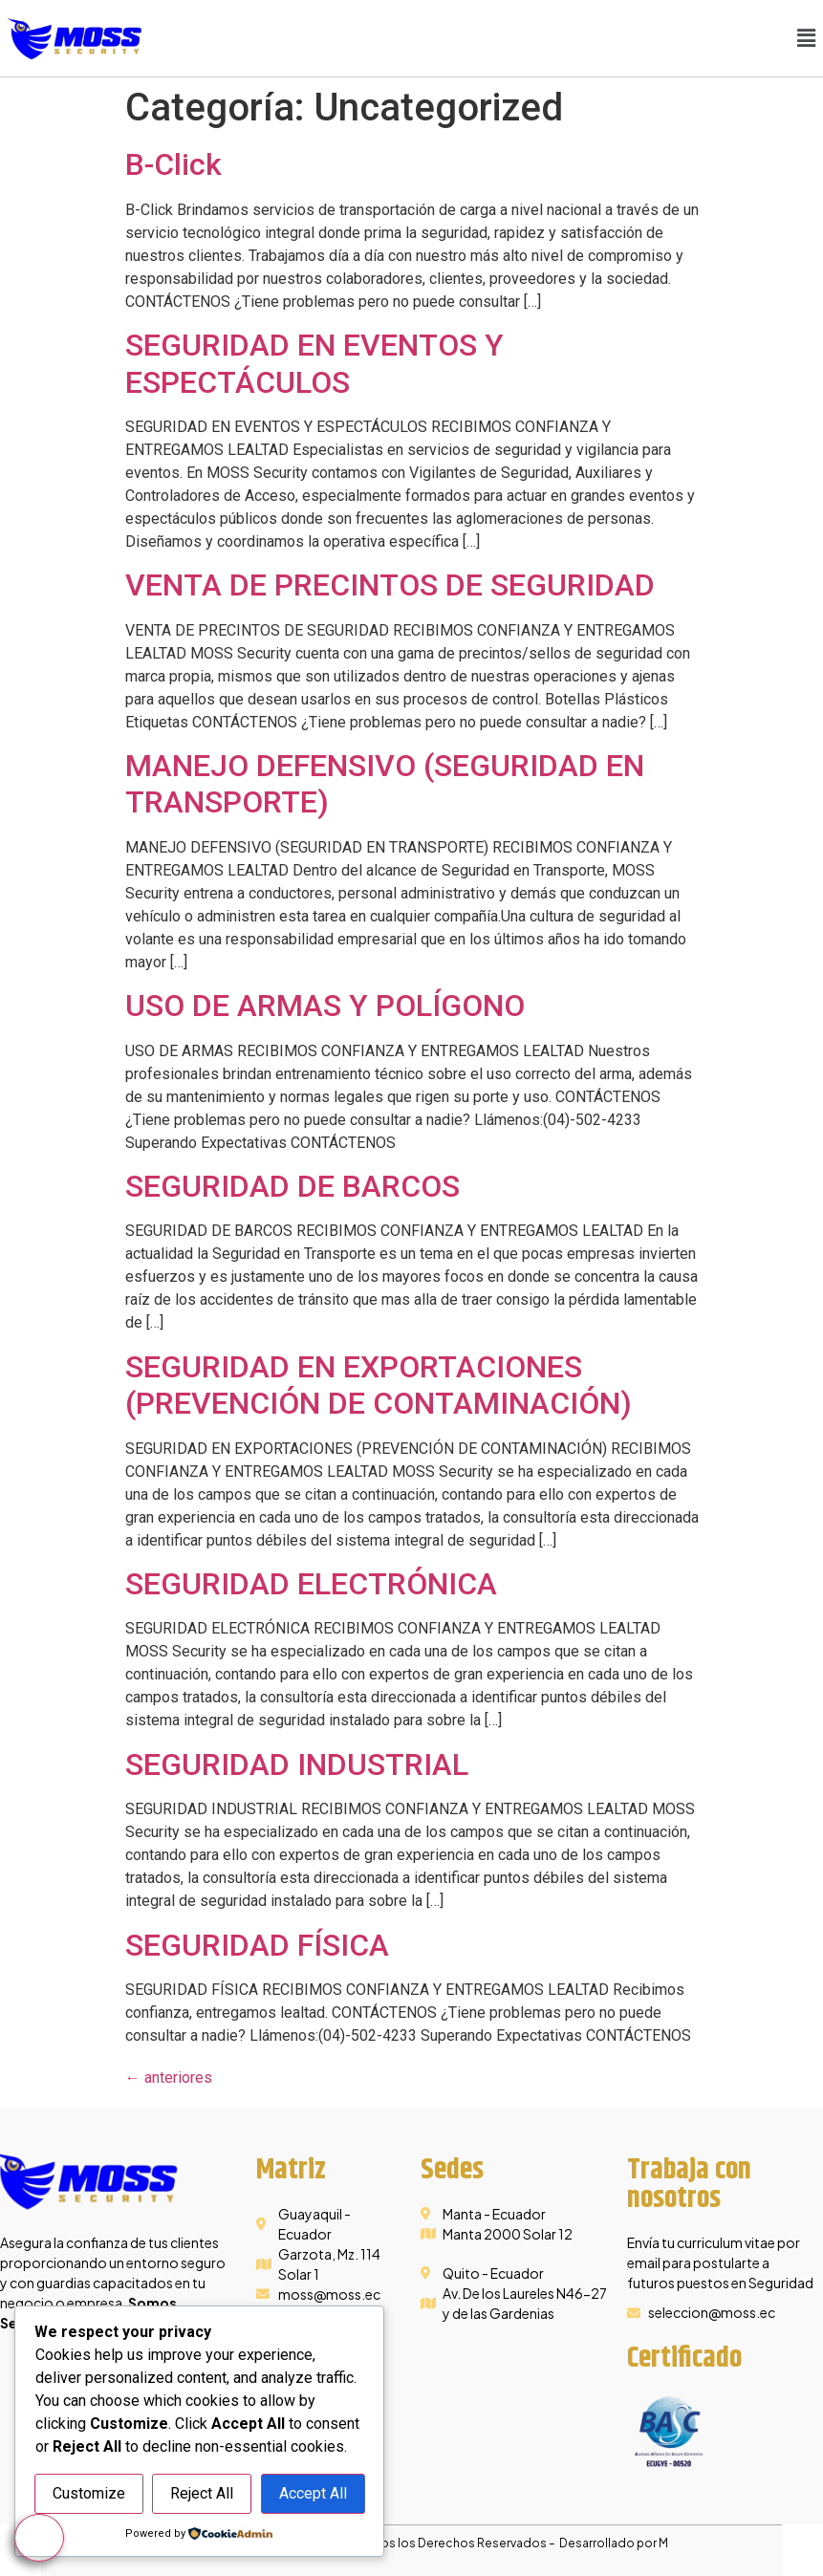  I want to click on Customize, so click(89, 2494).